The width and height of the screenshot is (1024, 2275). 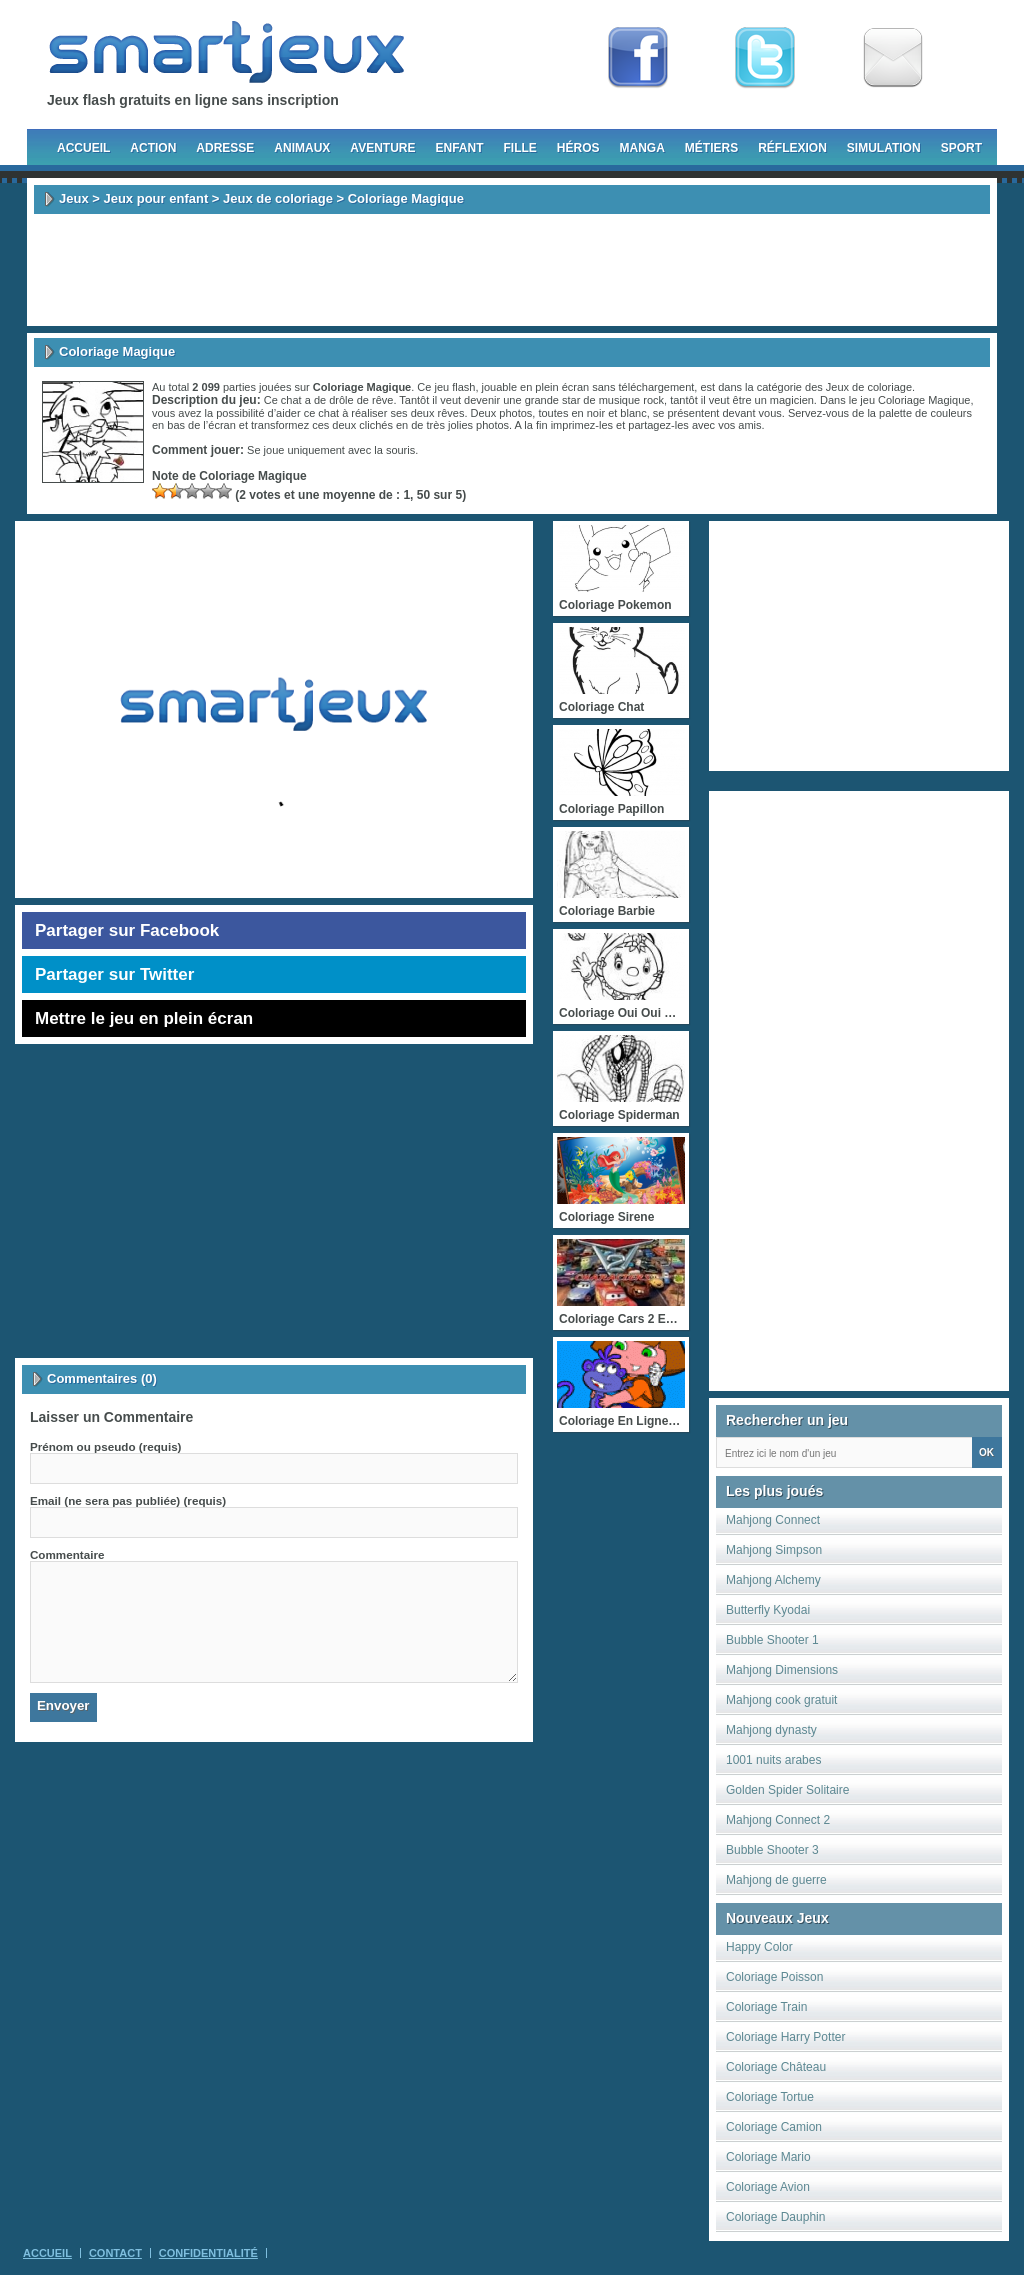 What do you see at coordinates (765, 58) in the screenshot?
I see `Follow` at bounding box center [765, 58].